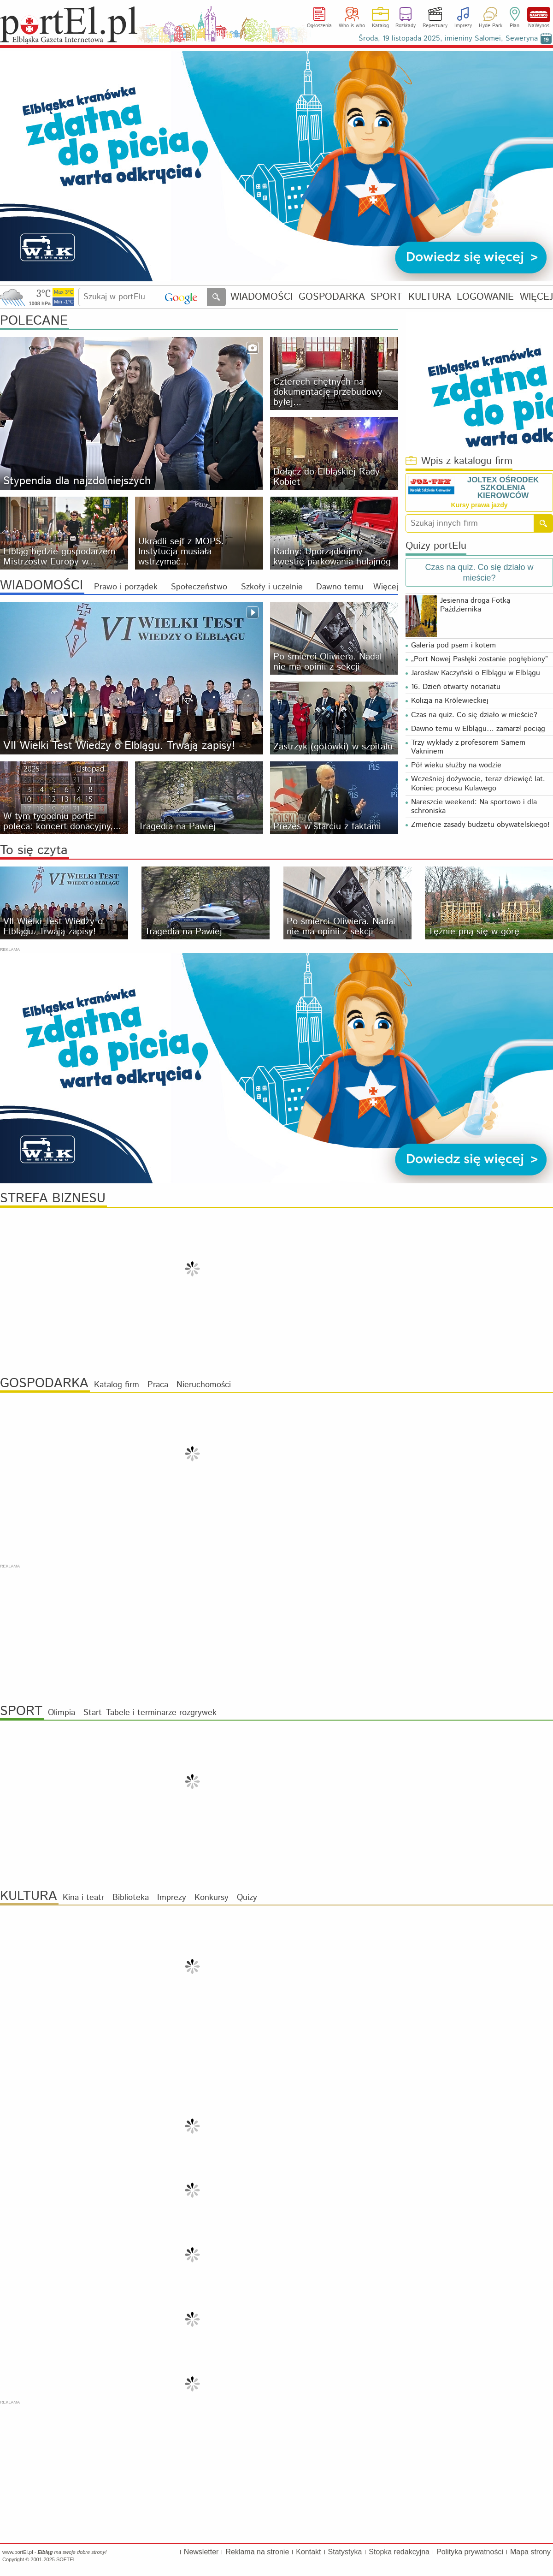 The image size is (553, 2576). What do you see at coordinates (485, 297) in the screenshot?
I see `LOGOWANIE` at bounding box center [485, 297].